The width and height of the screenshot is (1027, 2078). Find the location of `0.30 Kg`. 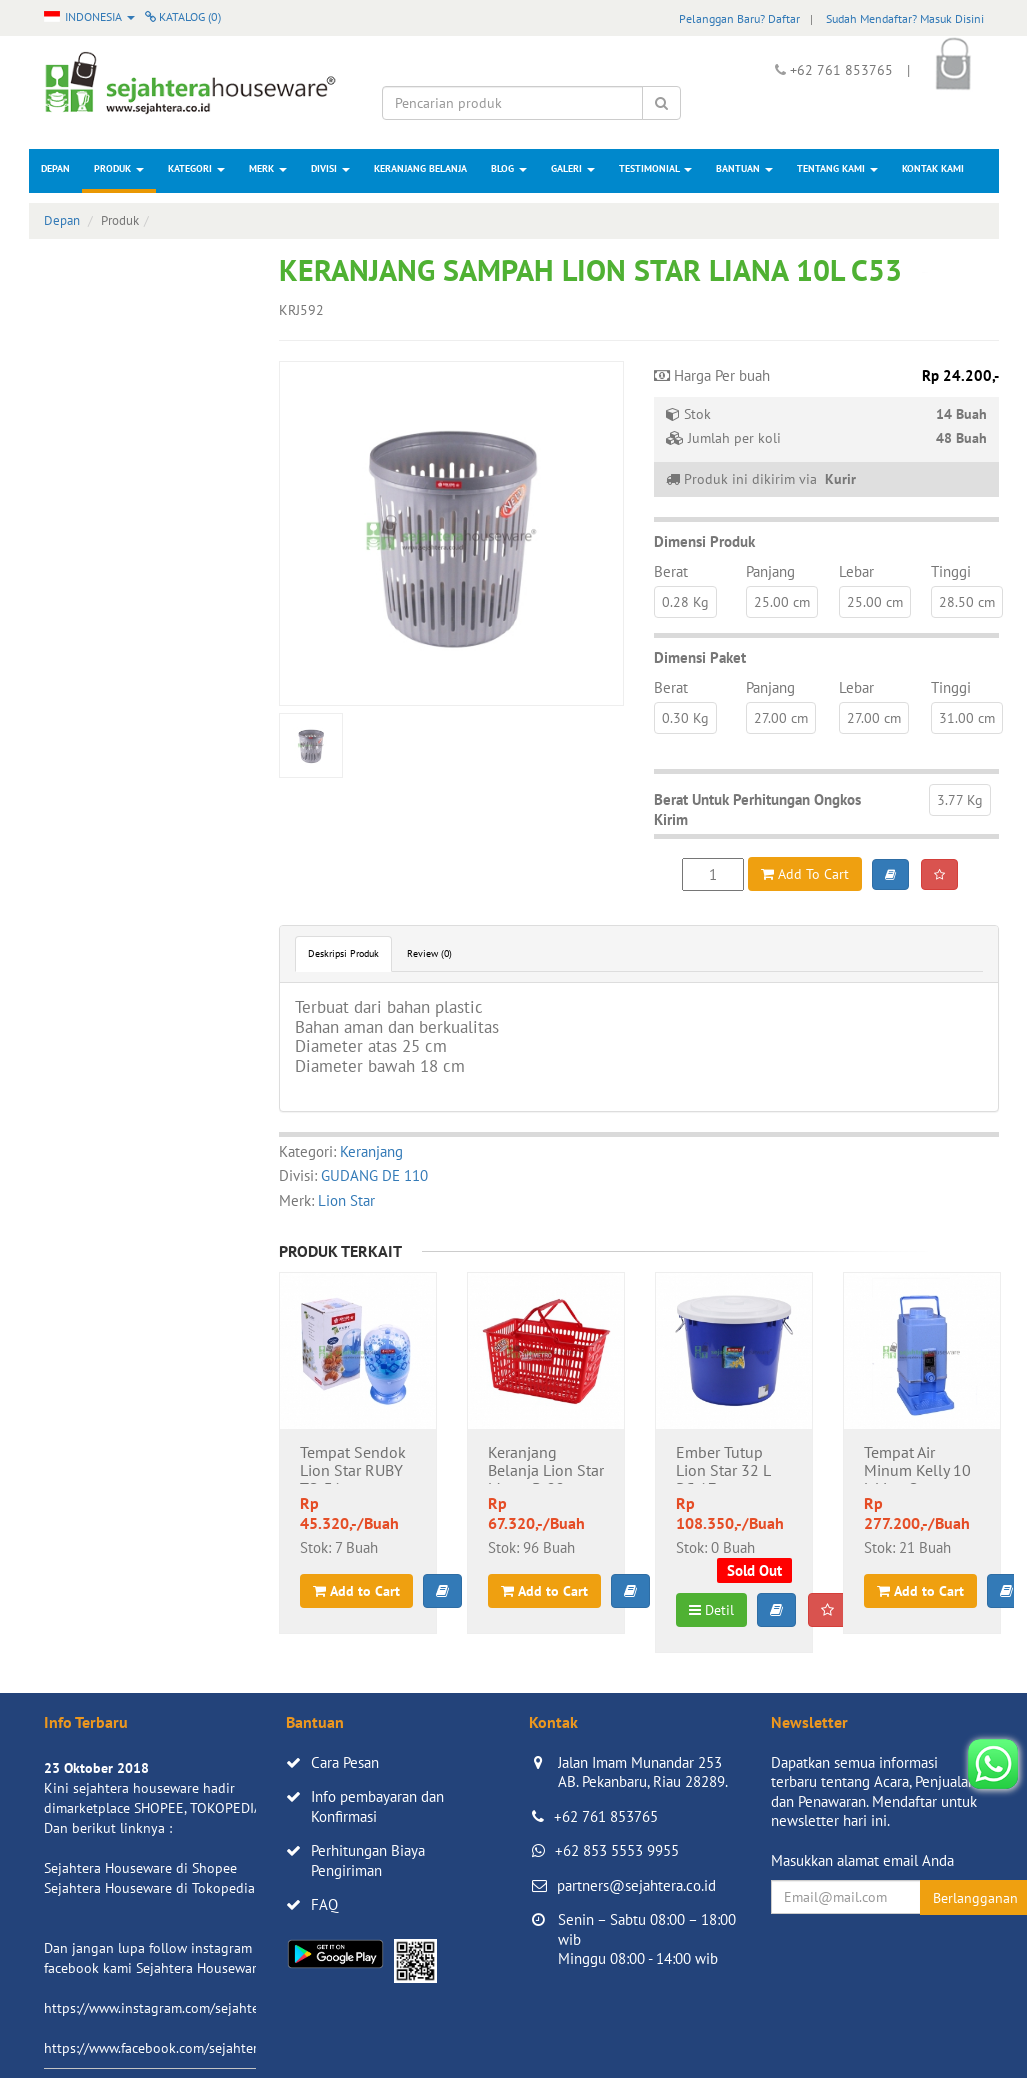

0.30 Kg is located at coordinates (685, 718).